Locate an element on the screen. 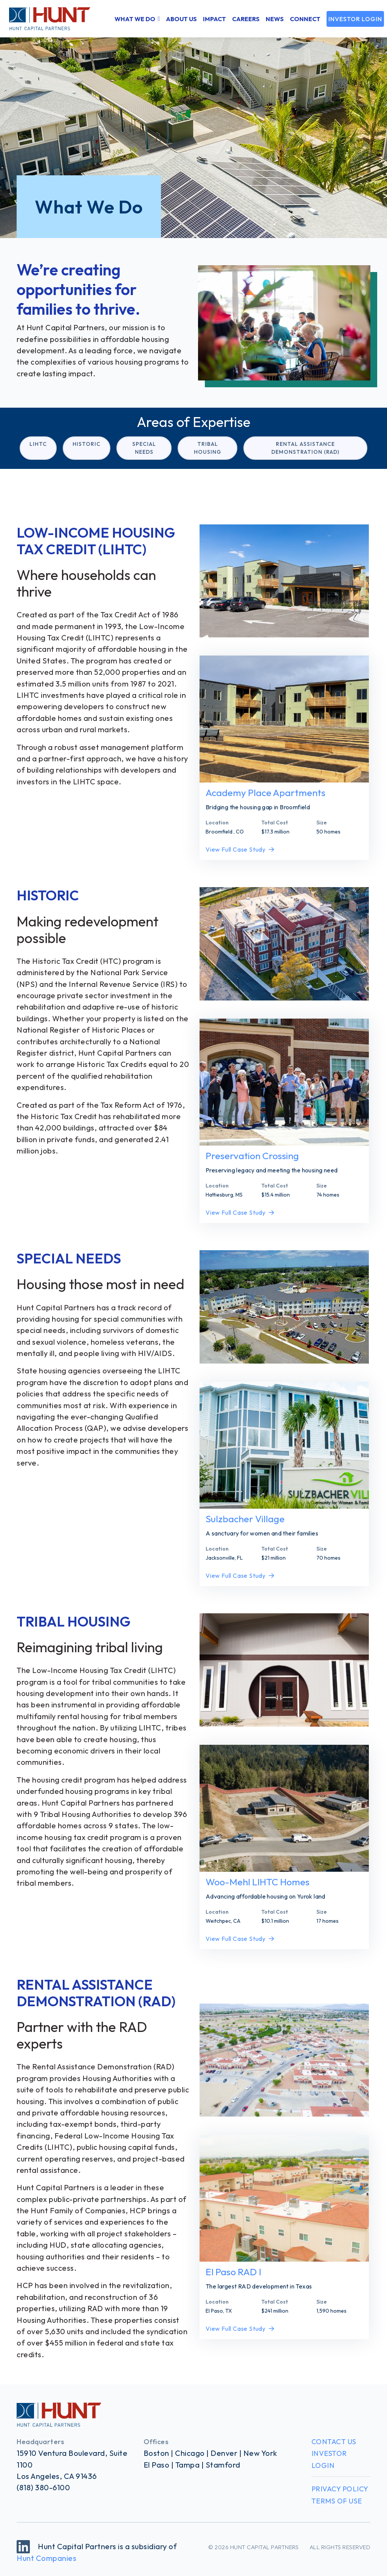  News is located at coordinates (275, 19).